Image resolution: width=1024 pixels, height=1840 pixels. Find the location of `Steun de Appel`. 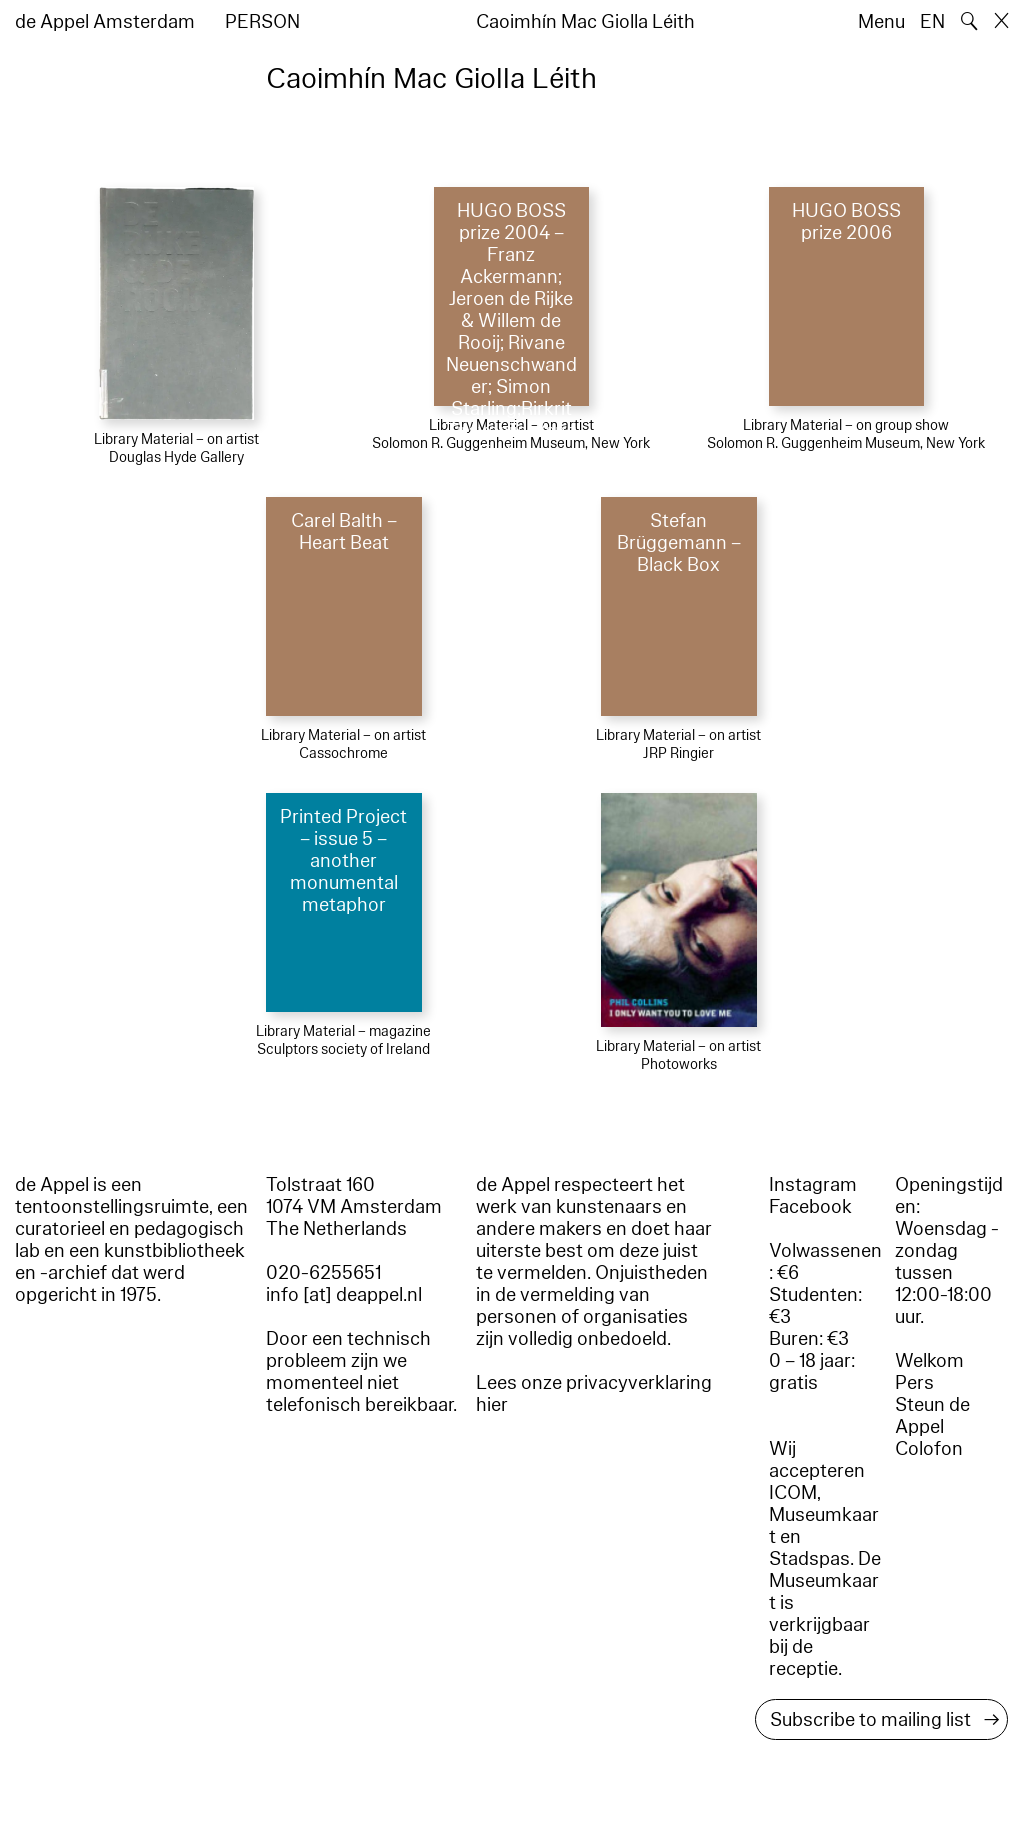

Steun de Appel is located at coordinates (932, 1416).